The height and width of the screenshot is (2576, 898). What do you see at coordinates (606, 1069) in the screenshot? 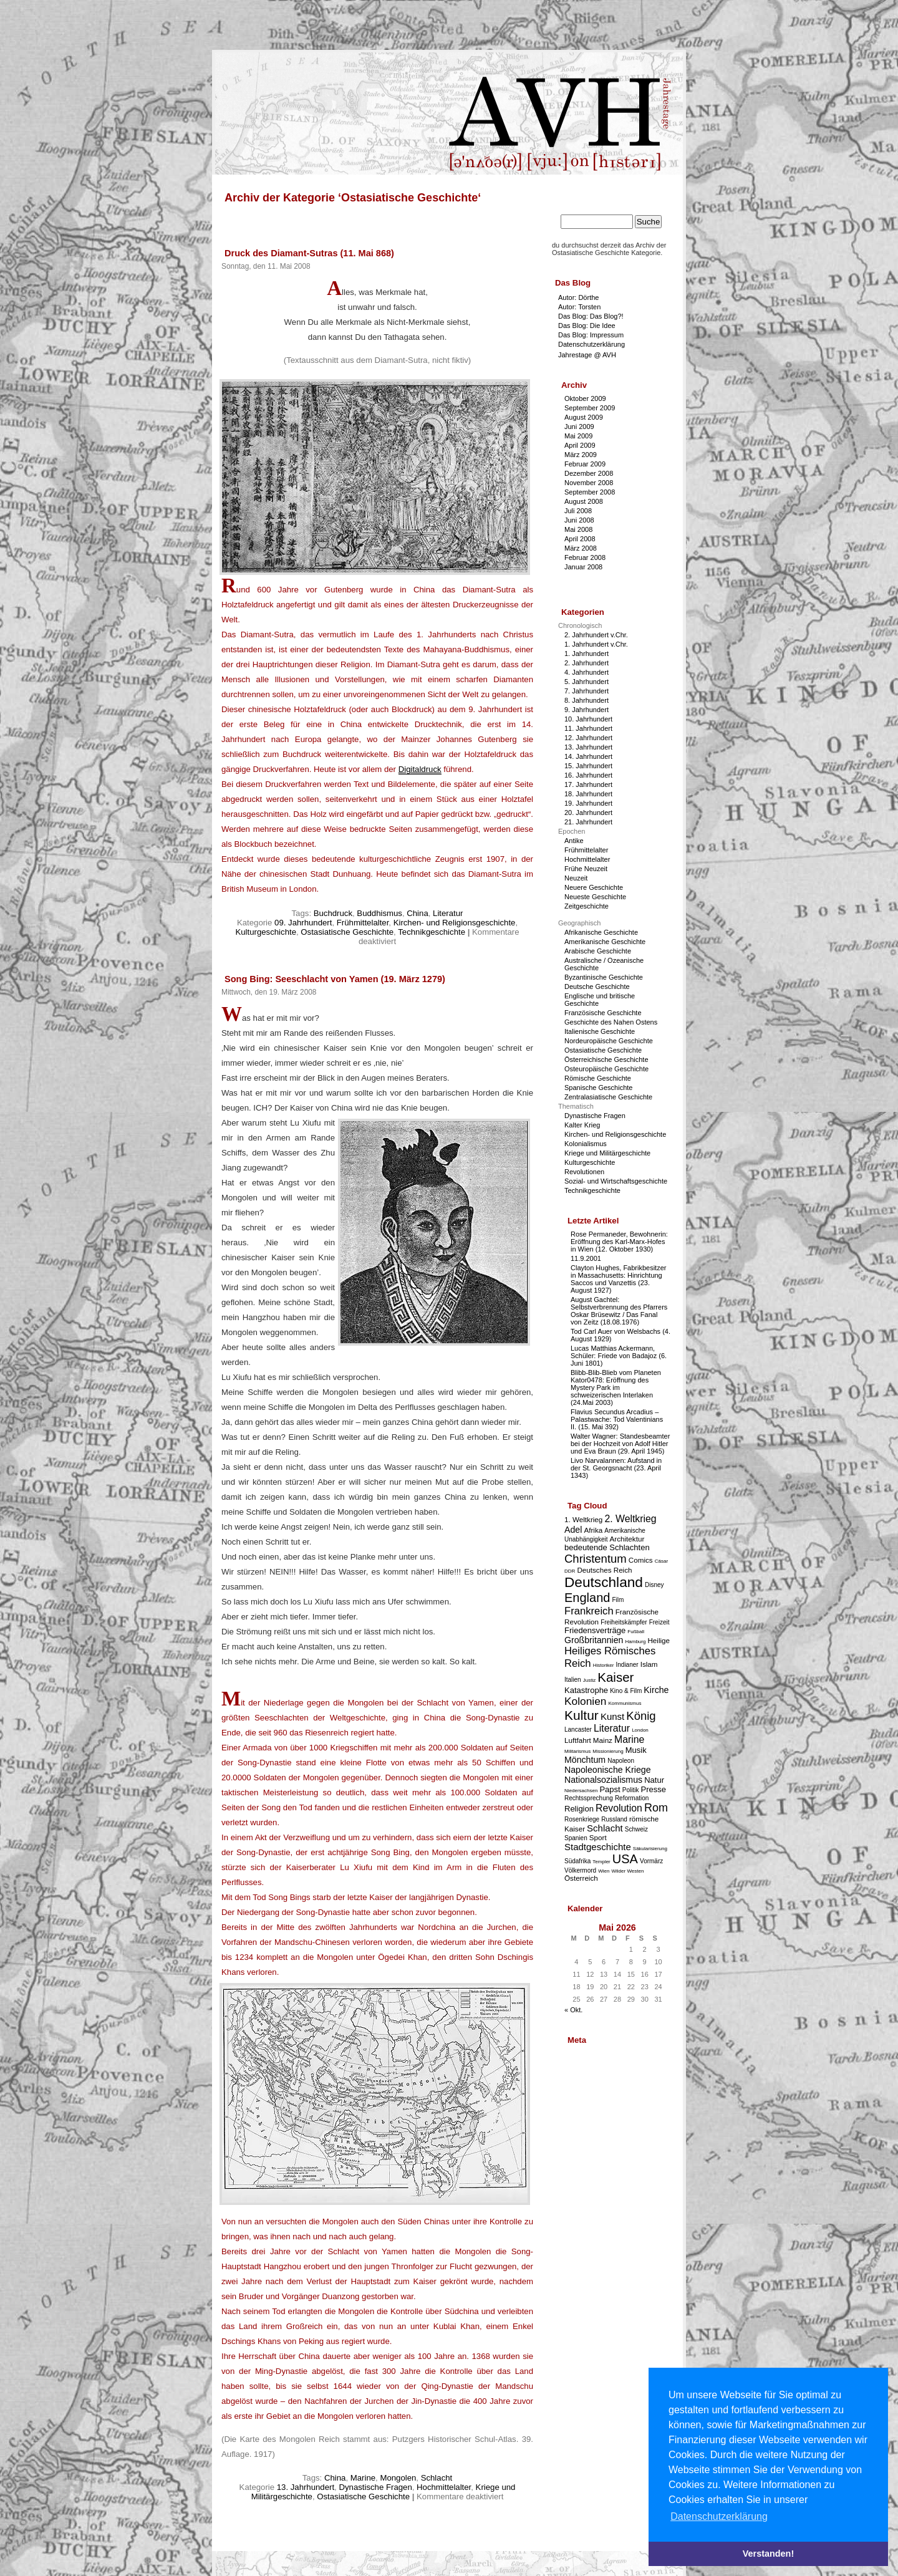
I see `Osteuropäische Geschichte` at bounding box center [606, 1069].